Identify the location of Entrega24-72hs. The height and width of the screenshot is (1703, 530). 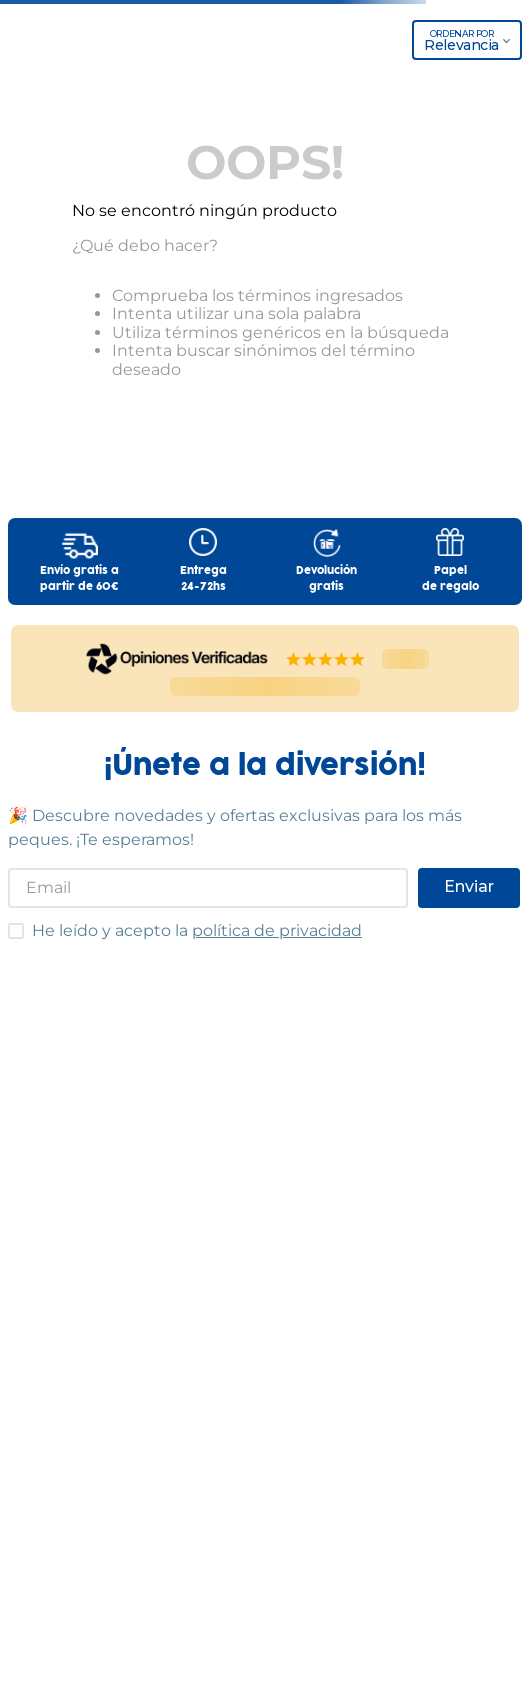
(203, 579).